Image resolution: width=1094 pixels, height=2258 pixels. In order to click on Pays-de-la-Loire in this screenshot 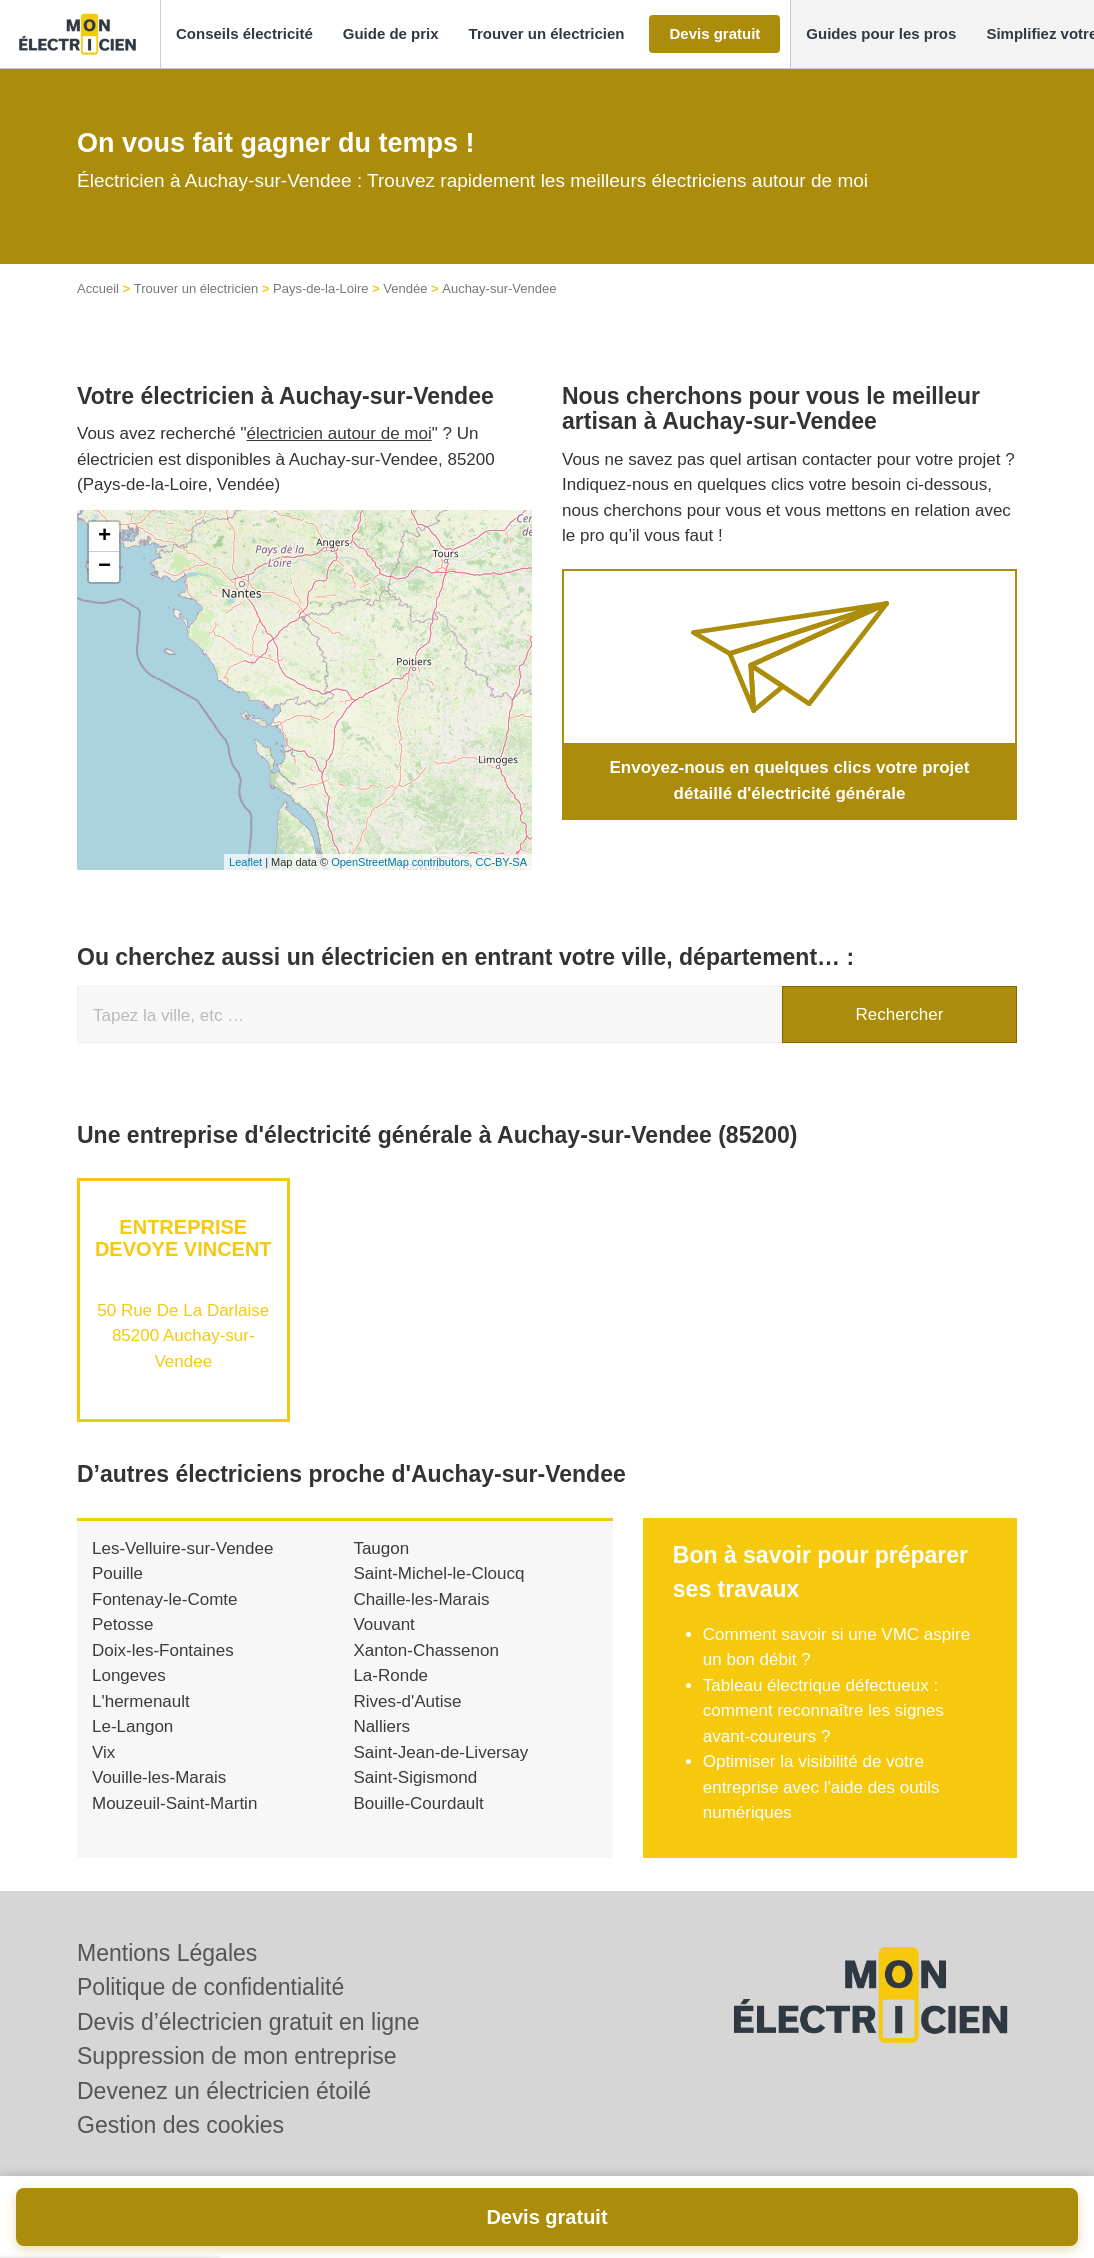, I will do `click(320, 288)`.